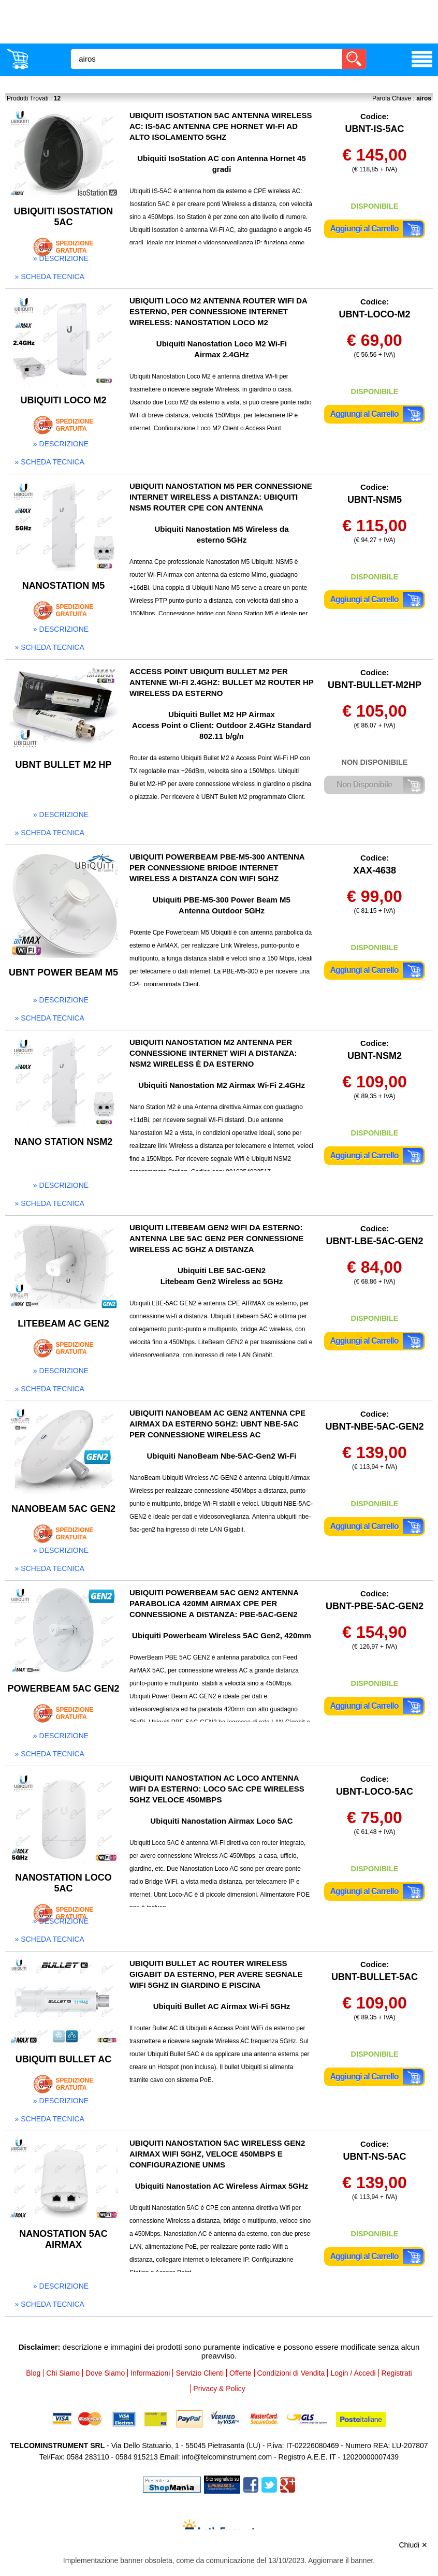  What do you see at coordinates (105, 2373) in the screenshot?
I see `Dove Siamo` at bounding box center [105, 2373].